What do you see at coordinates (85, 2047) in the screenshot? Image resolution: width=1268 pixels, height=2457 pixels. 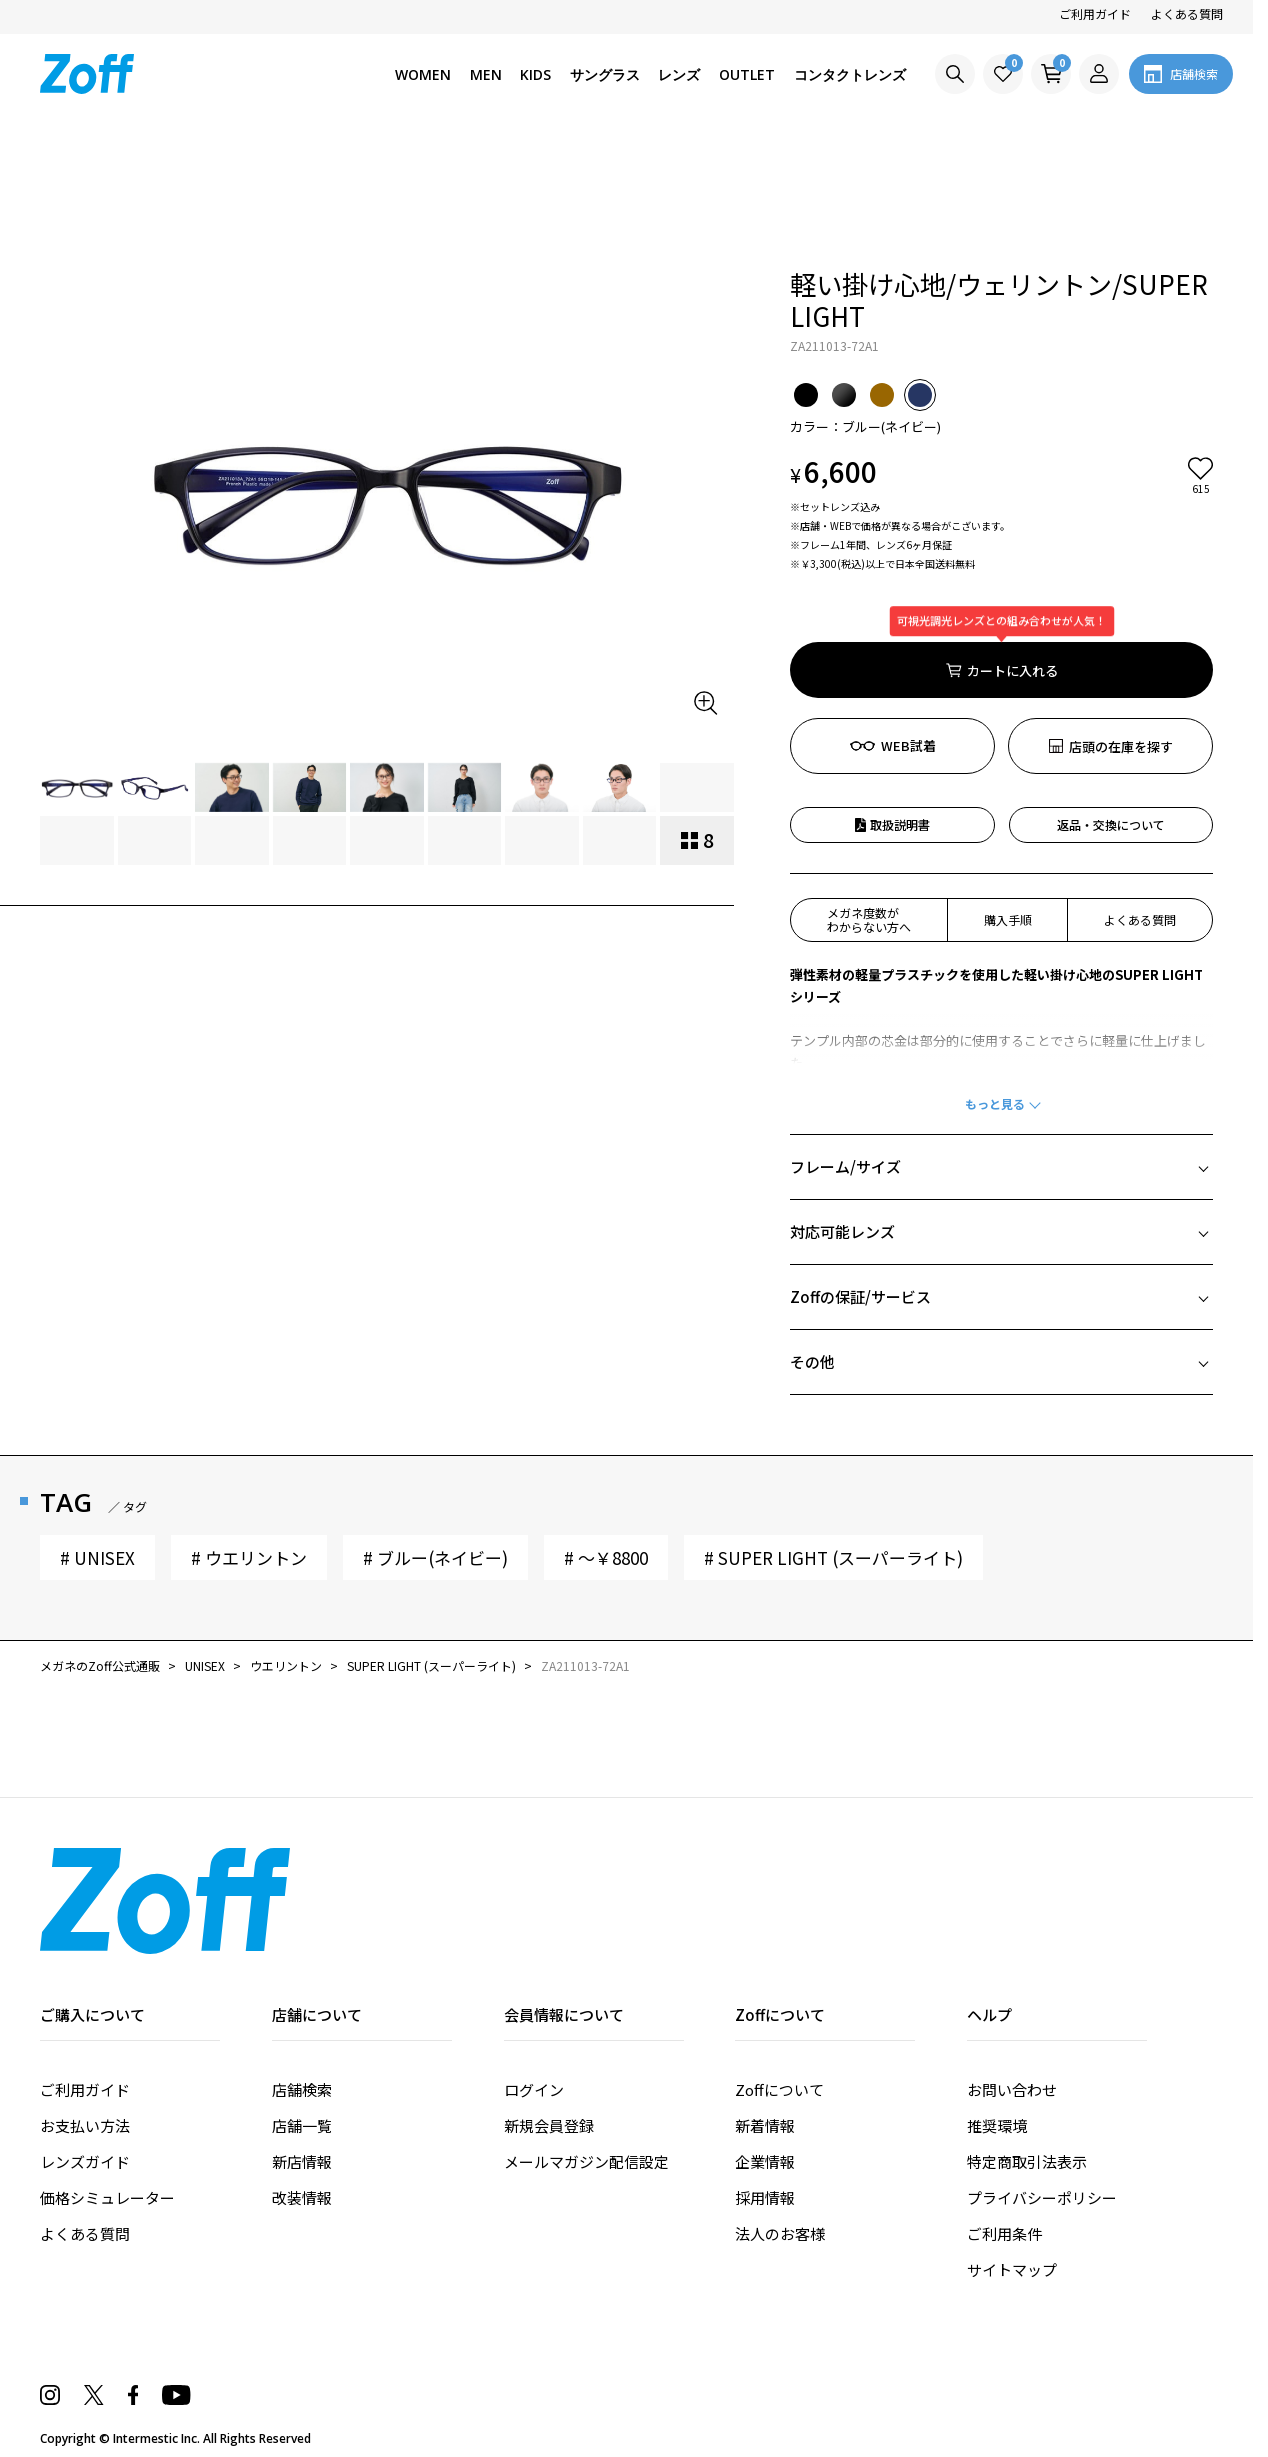 I see `レンズガイド` at bounding box center [85, 2047].